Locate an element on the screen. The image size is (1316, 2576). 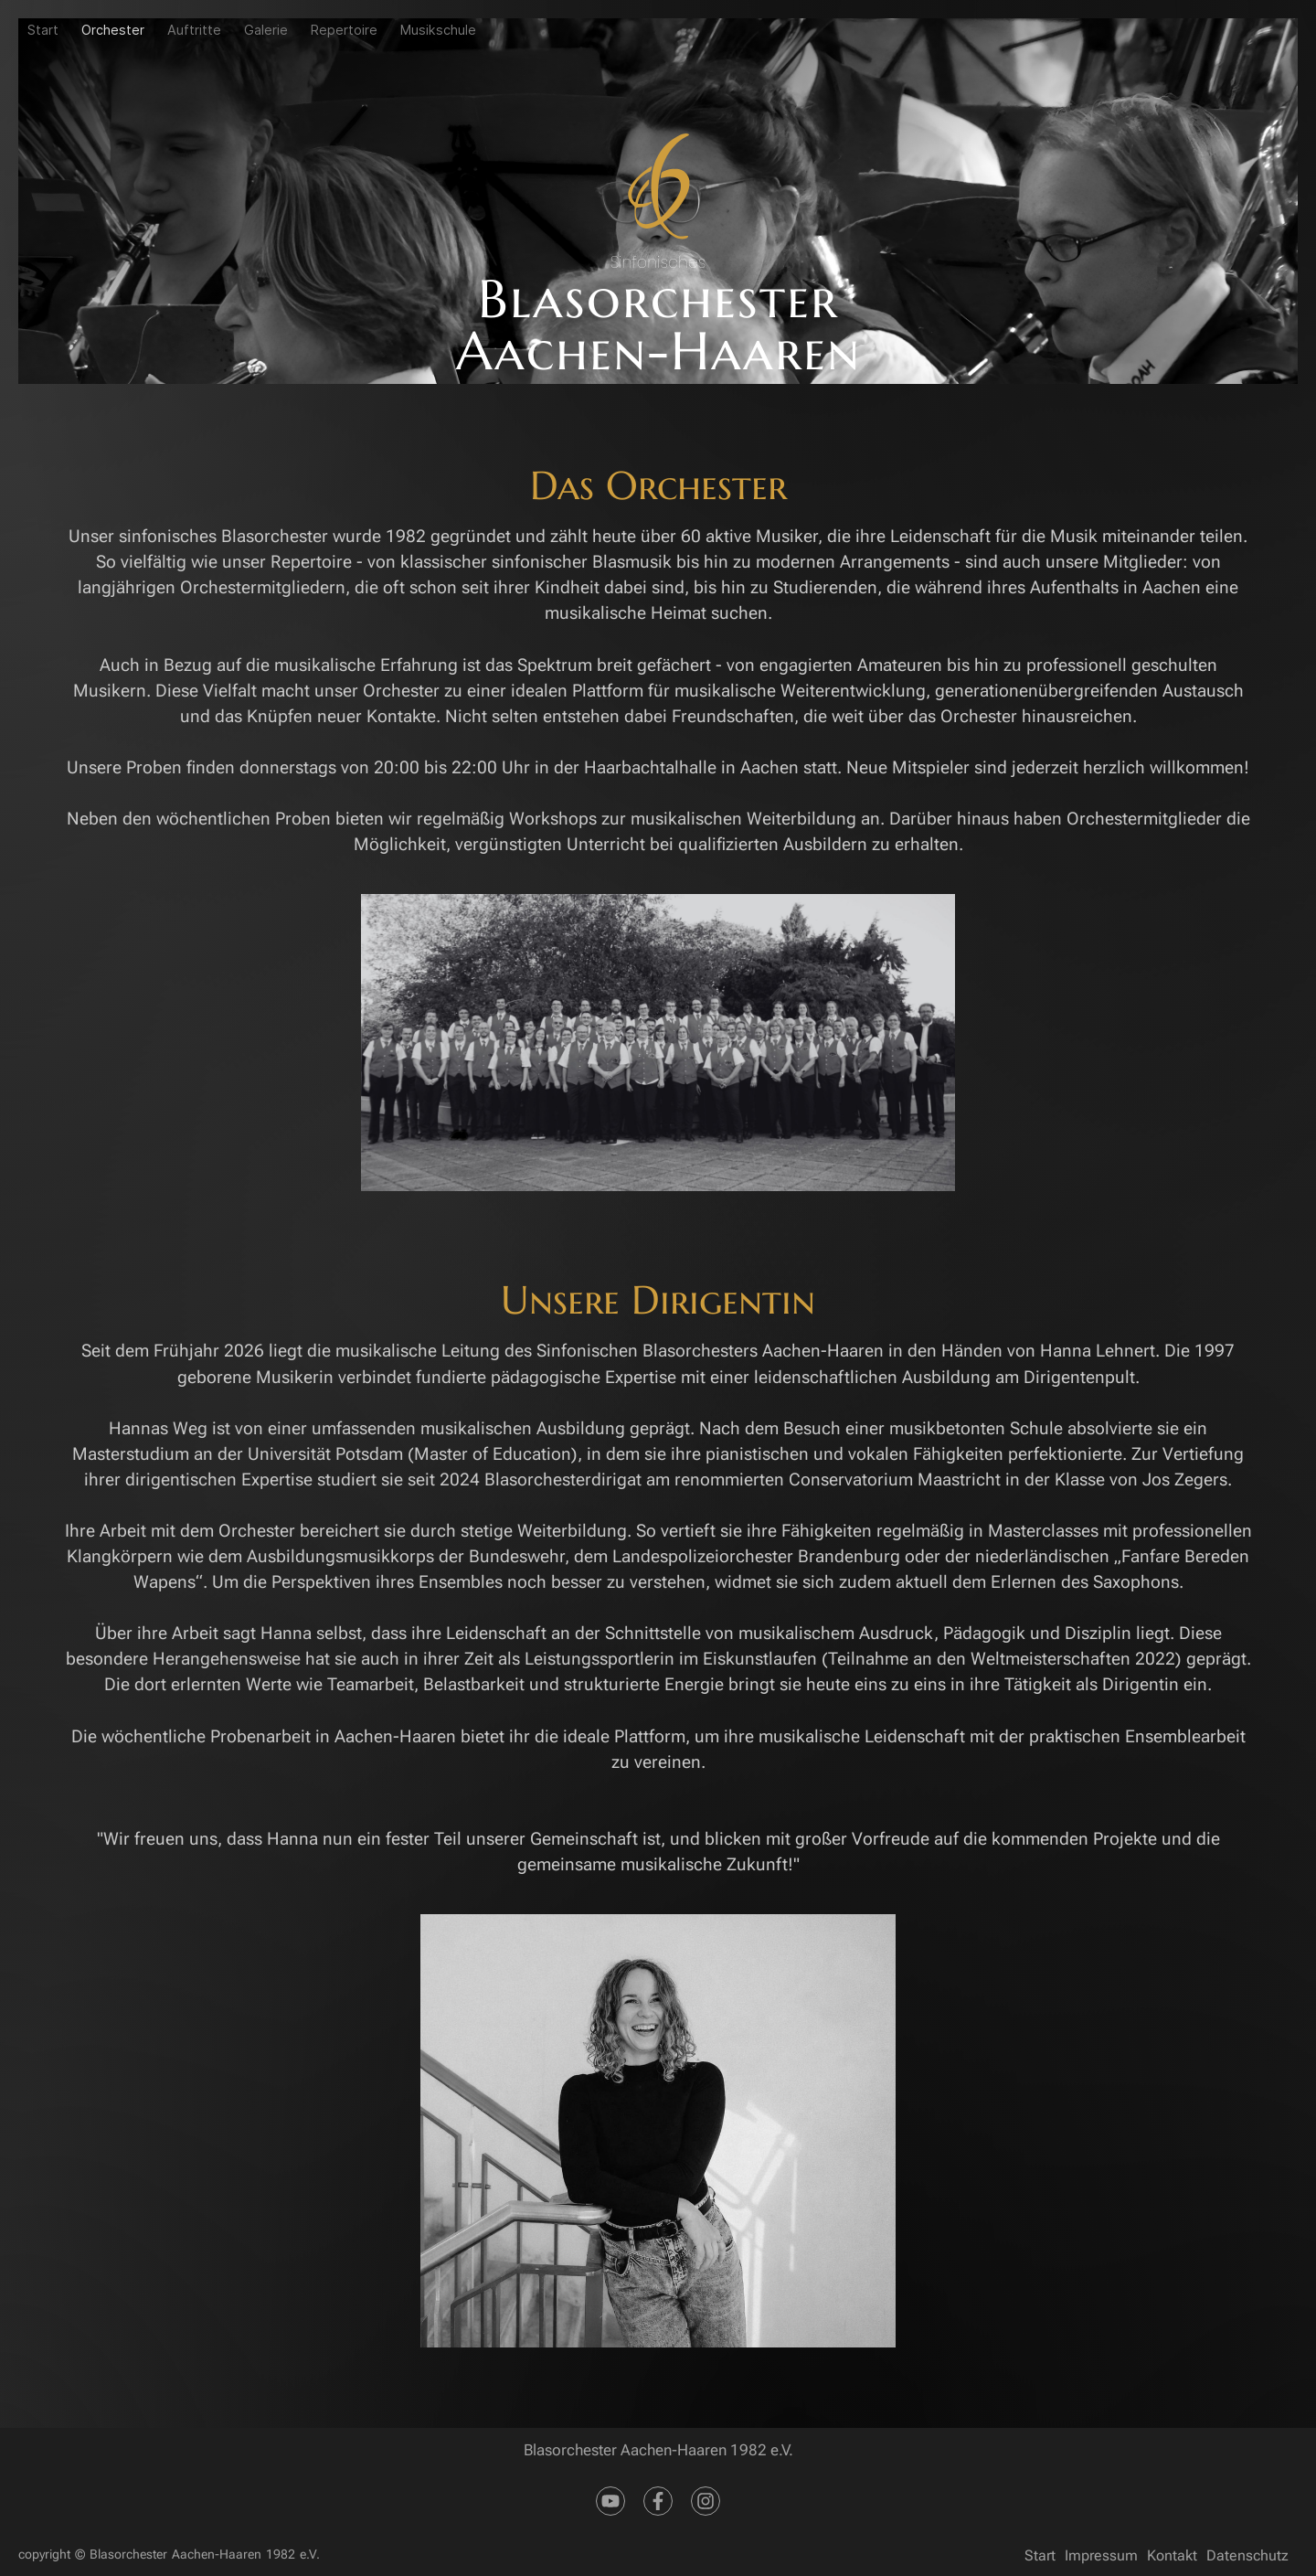
Start is located at coordinates (42, 29).